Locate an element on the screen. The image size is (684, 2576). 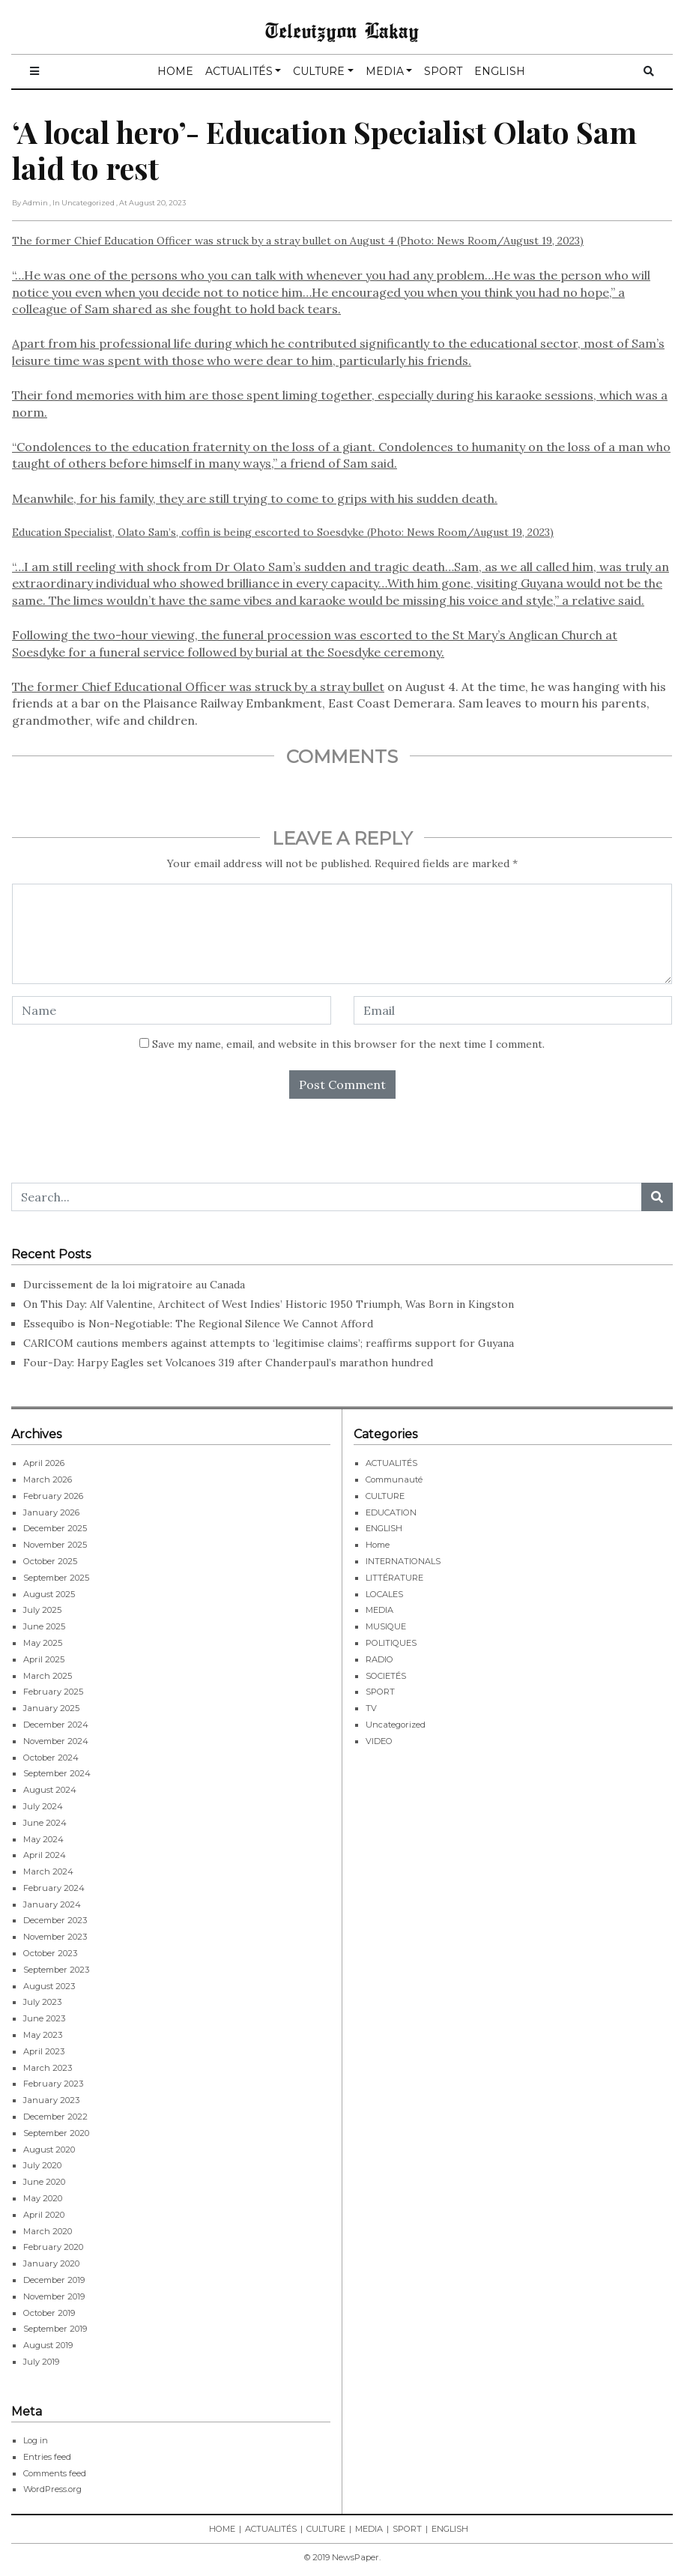
December 2024 is located at coordinates (55, 1724).